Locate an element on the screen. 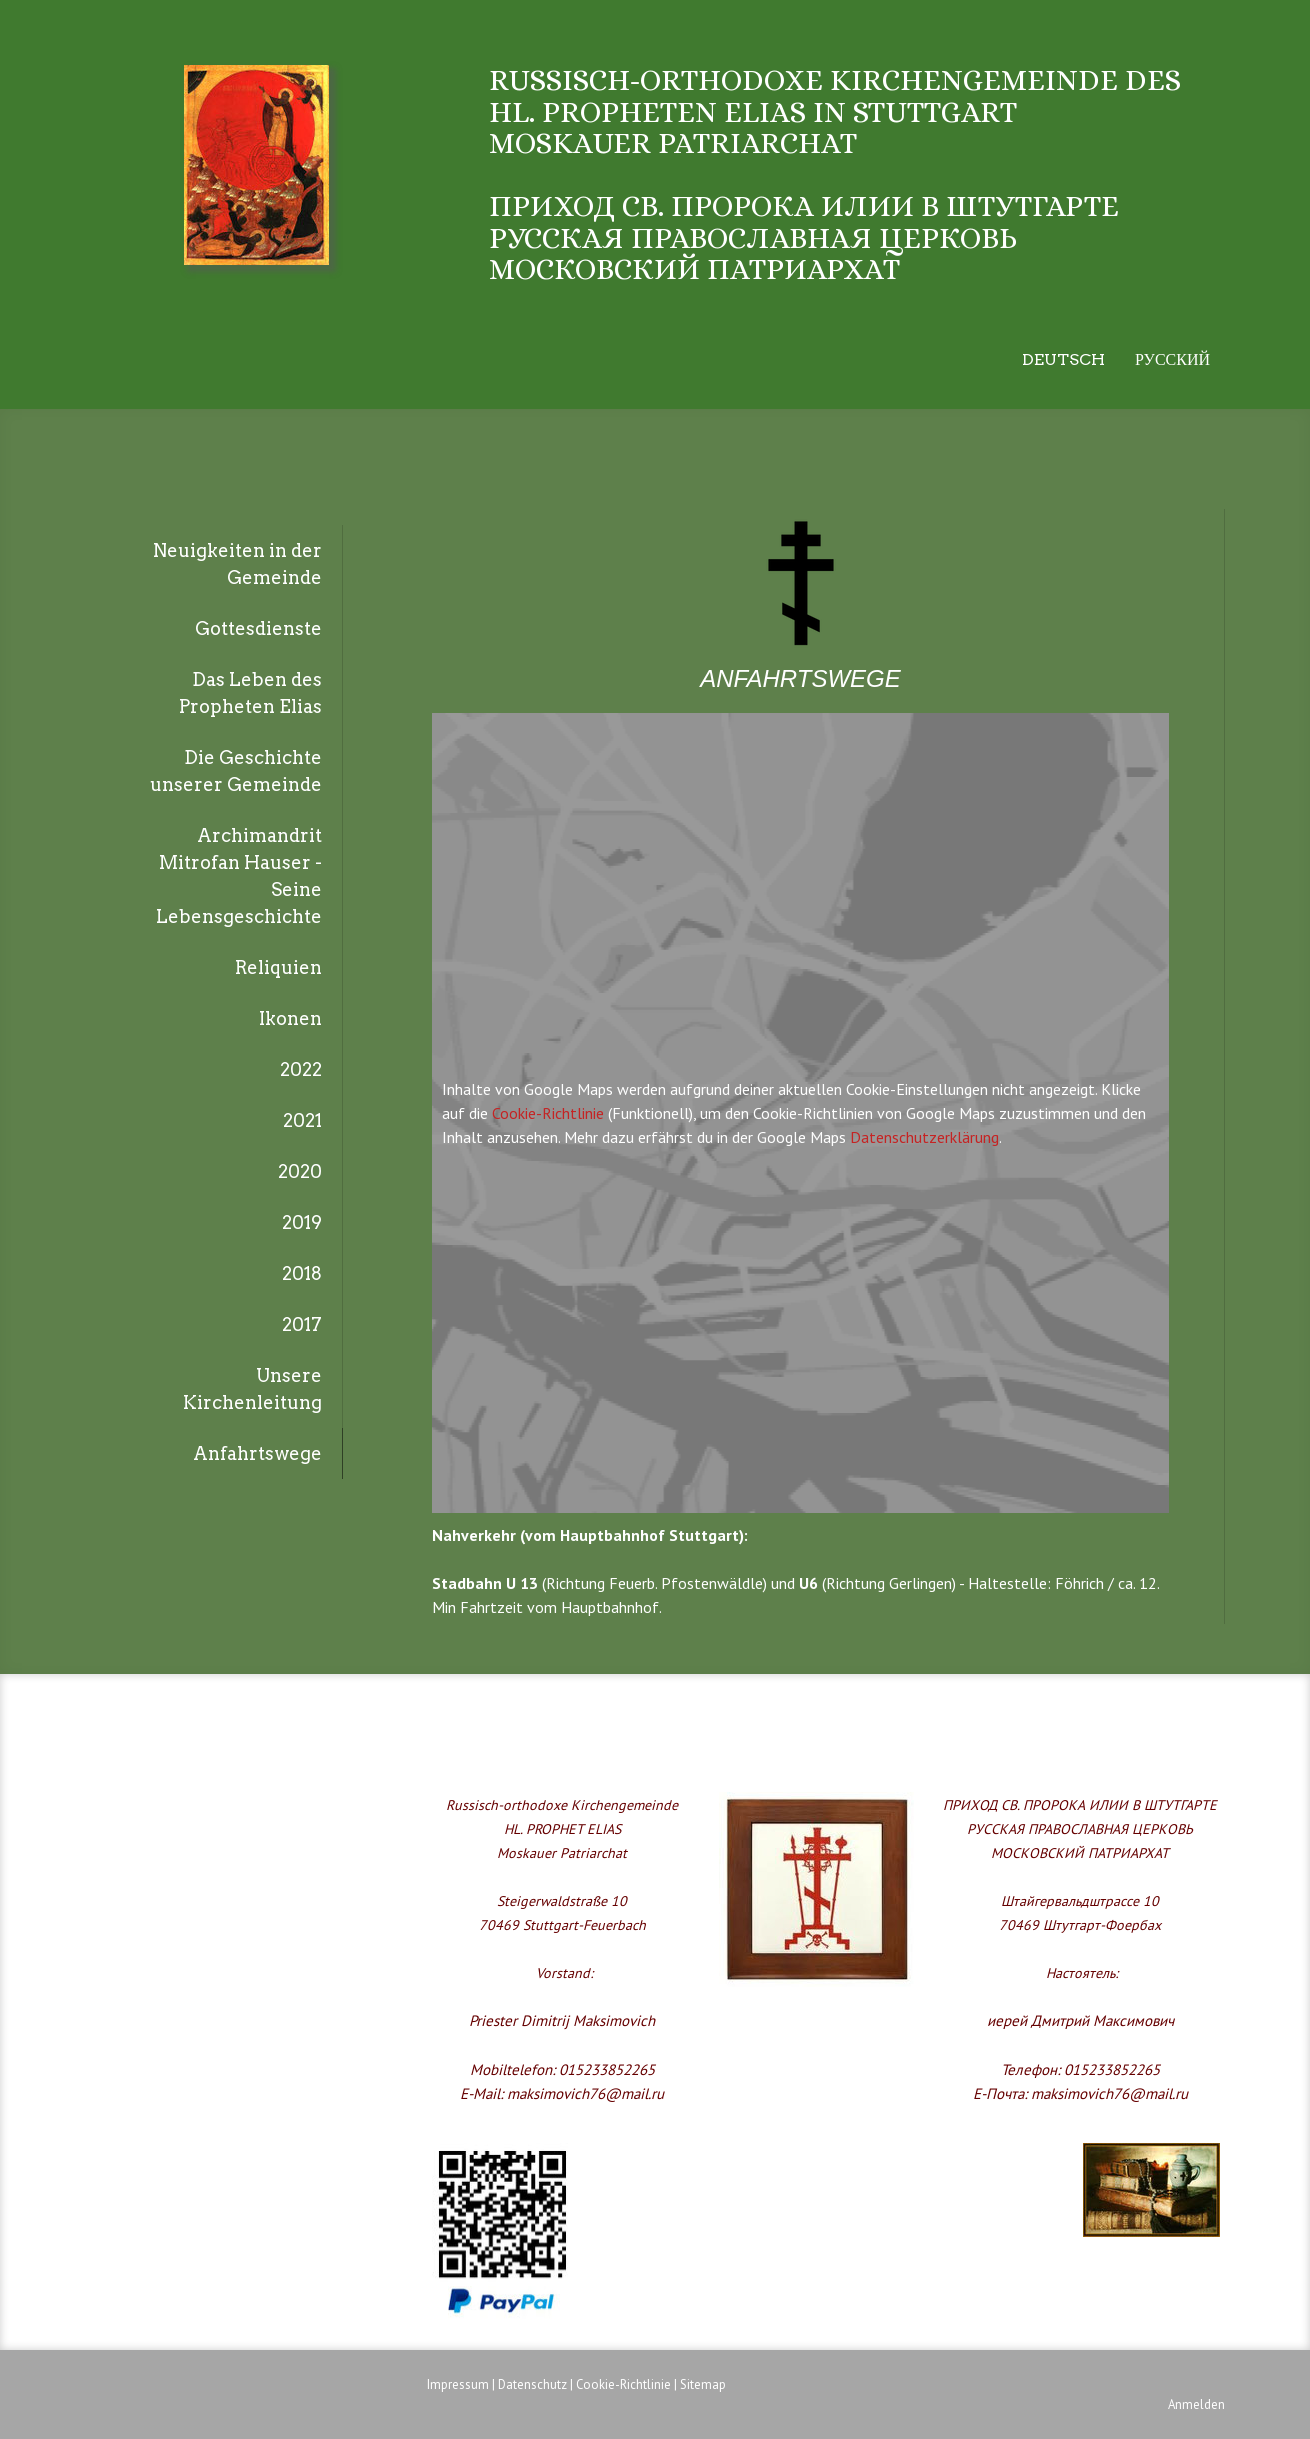 The height and width of the screenshot is (2439, 1310). 2021 is located at coordinates (302, 1120).